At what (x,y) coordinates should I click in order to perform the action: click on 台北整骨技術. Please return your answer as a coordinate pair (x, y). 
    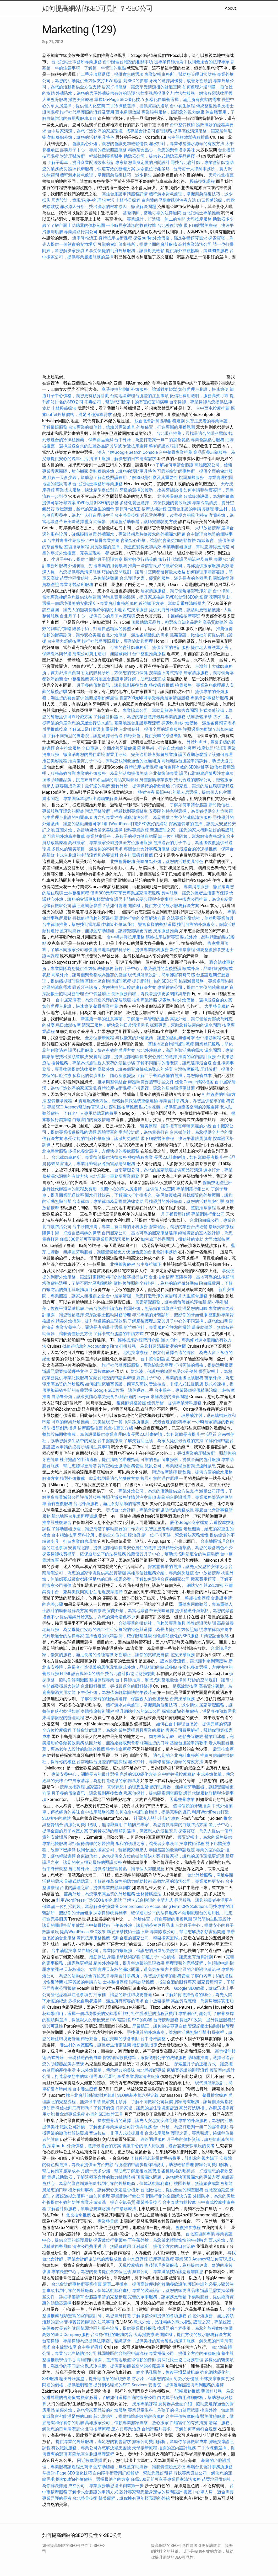
    Looking at the image, I should click on (84, 2498).